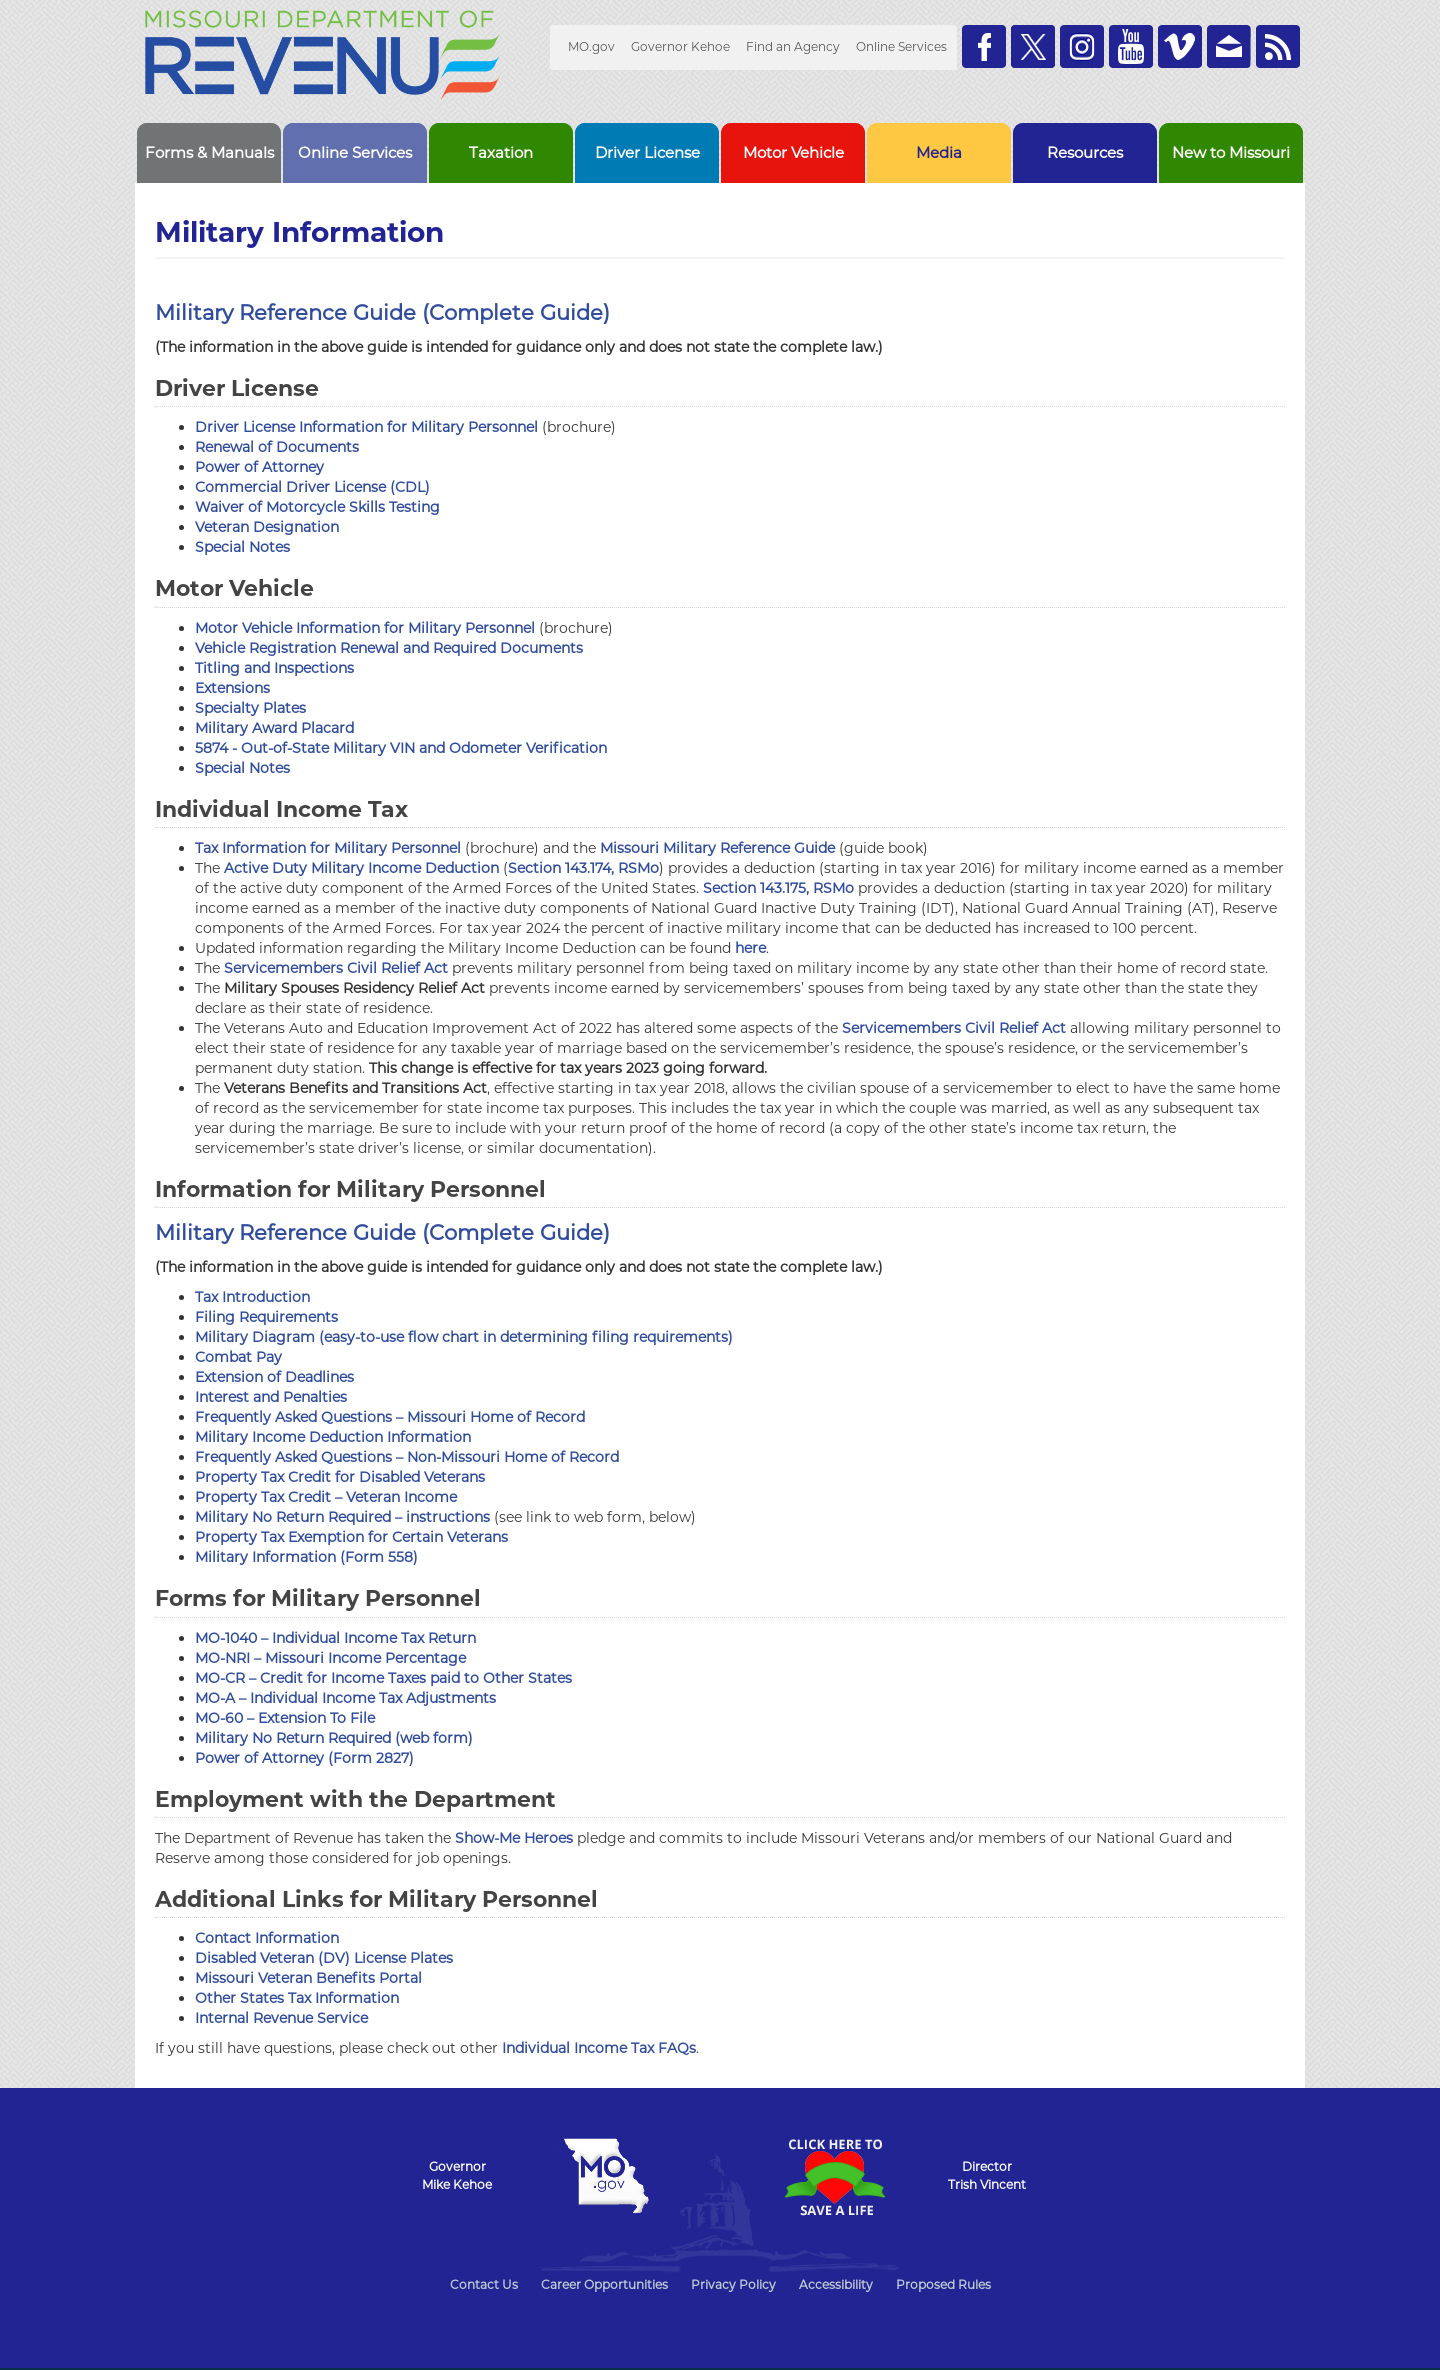 The image size is (1440, 2370). I want to click on Extension of Deadlines, so click(274, 1377).